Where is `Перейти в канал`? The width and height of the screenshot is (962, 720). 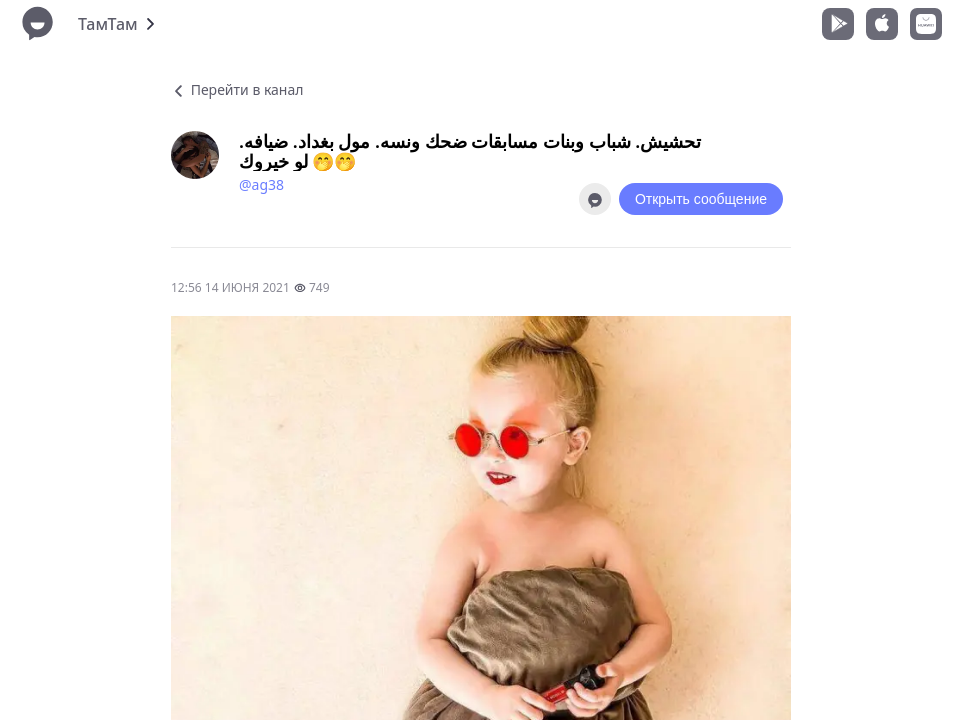 Перейти в канал is located at coordinates (237, 89).